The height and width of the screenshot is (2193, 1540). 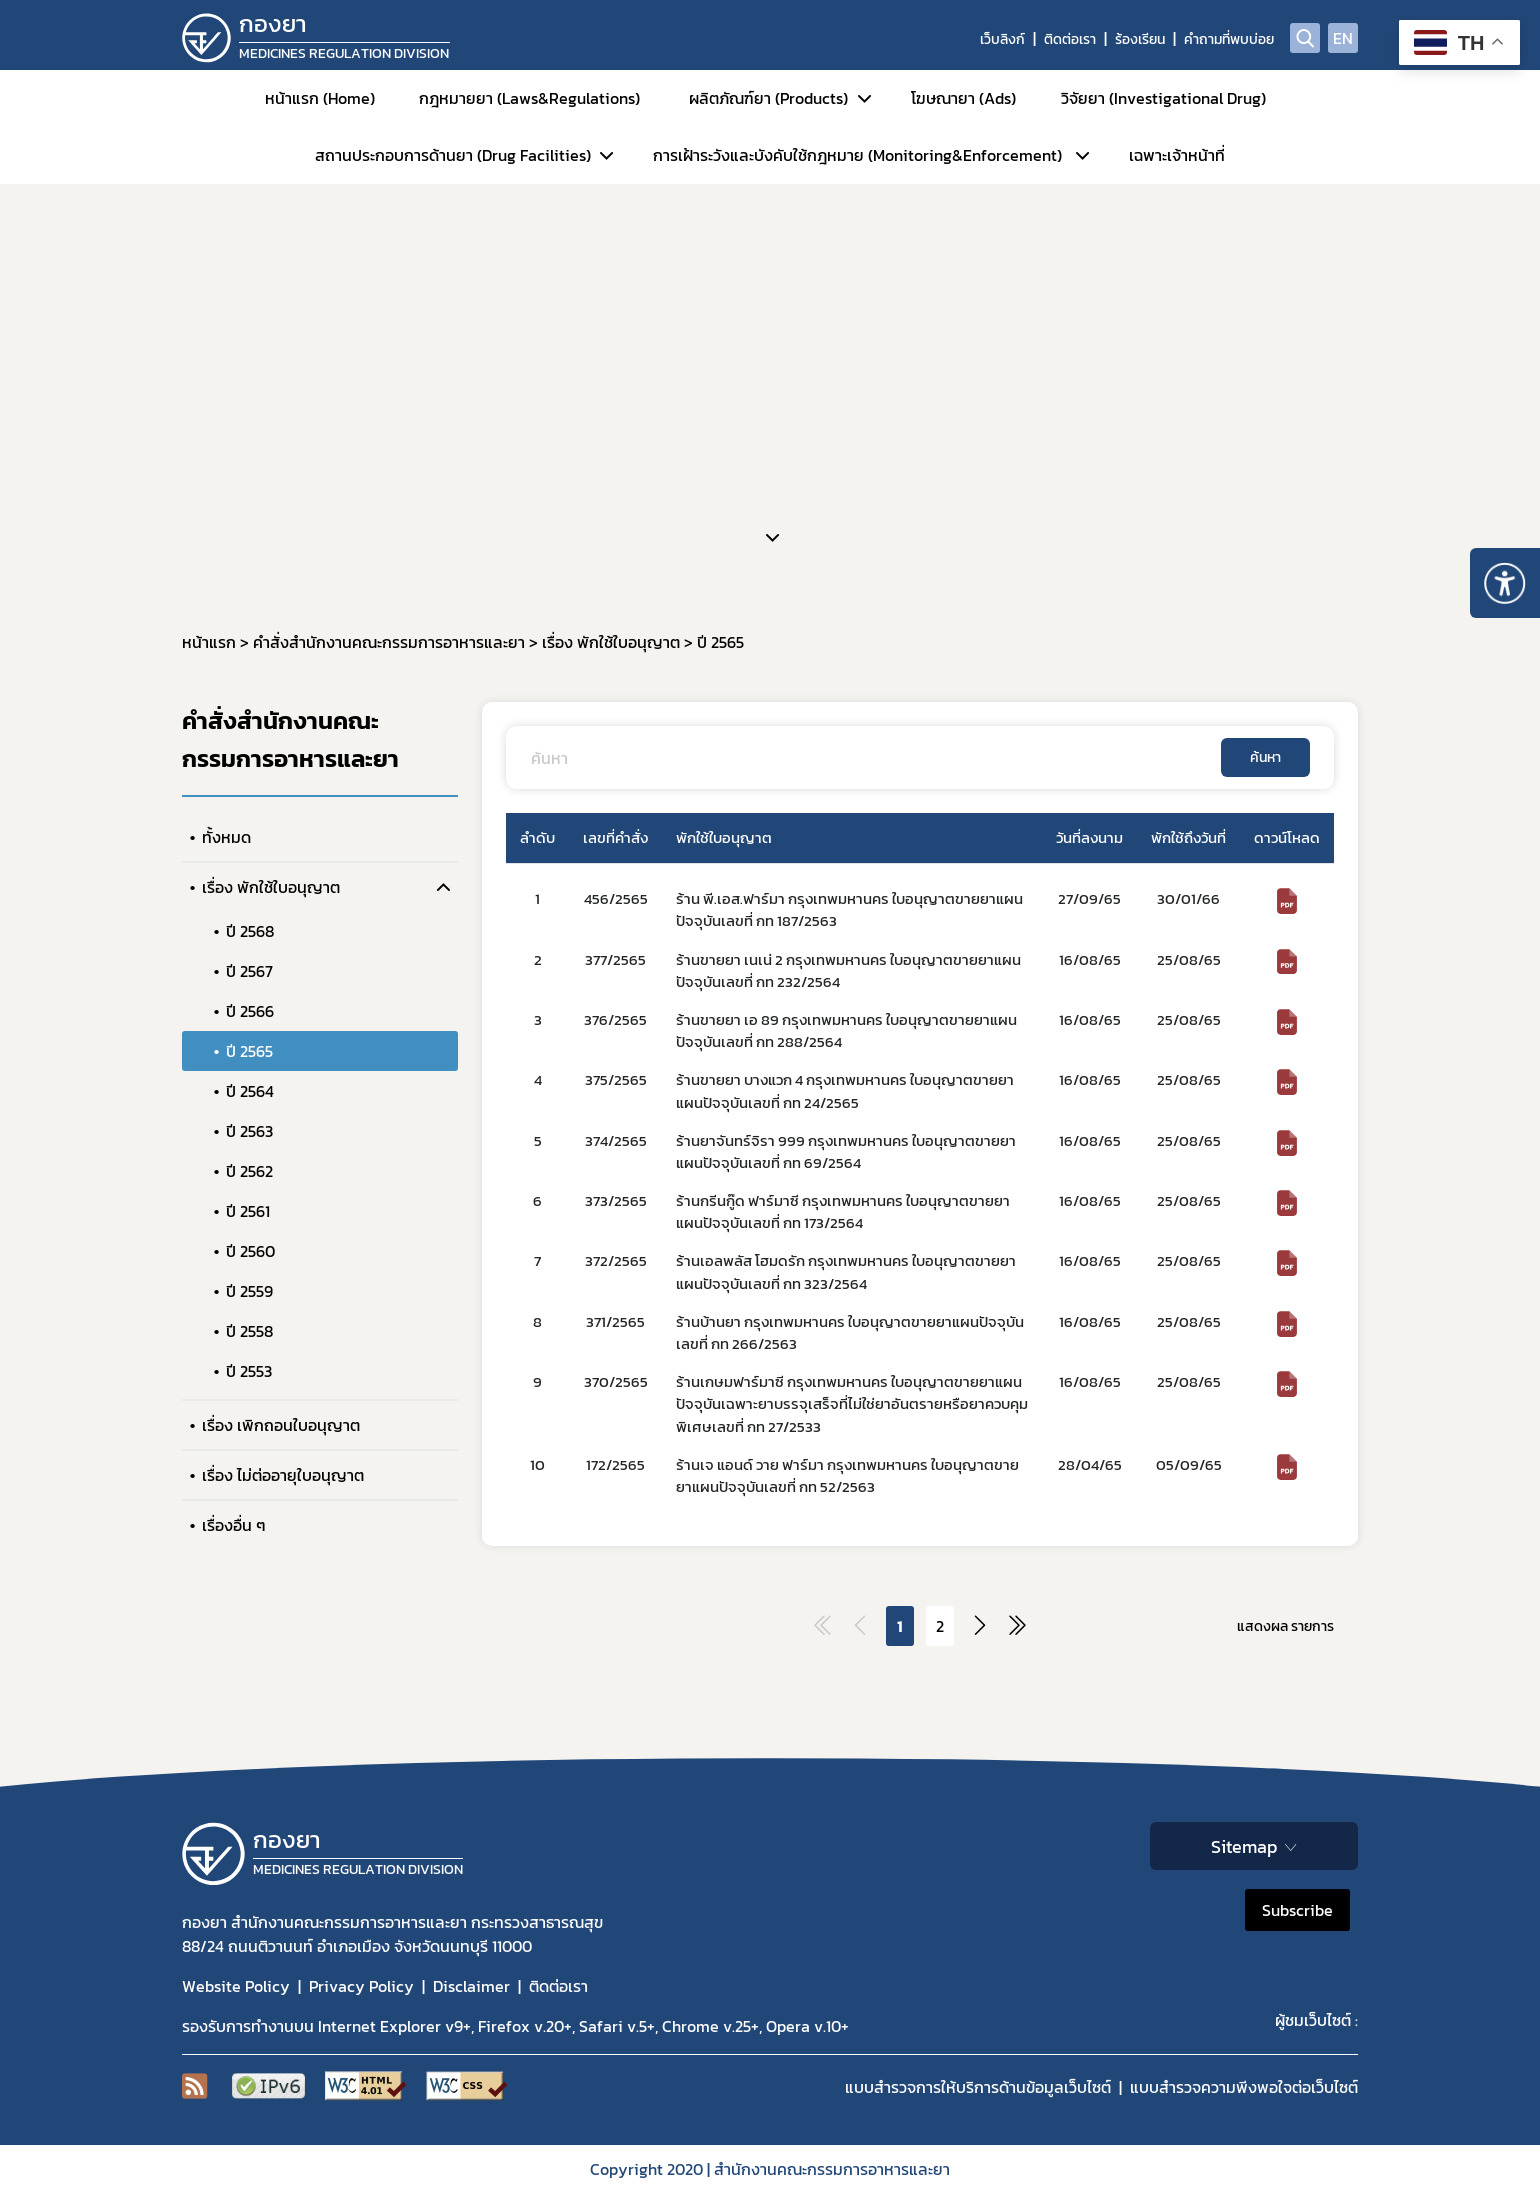 What do you see at coordinates (857, 155) in the screenshot?
I see `การเฝ้าระวังและบังคับใช้กฎหมาย (Monitoring&Enforcement)` at bounding box center [857, 155].